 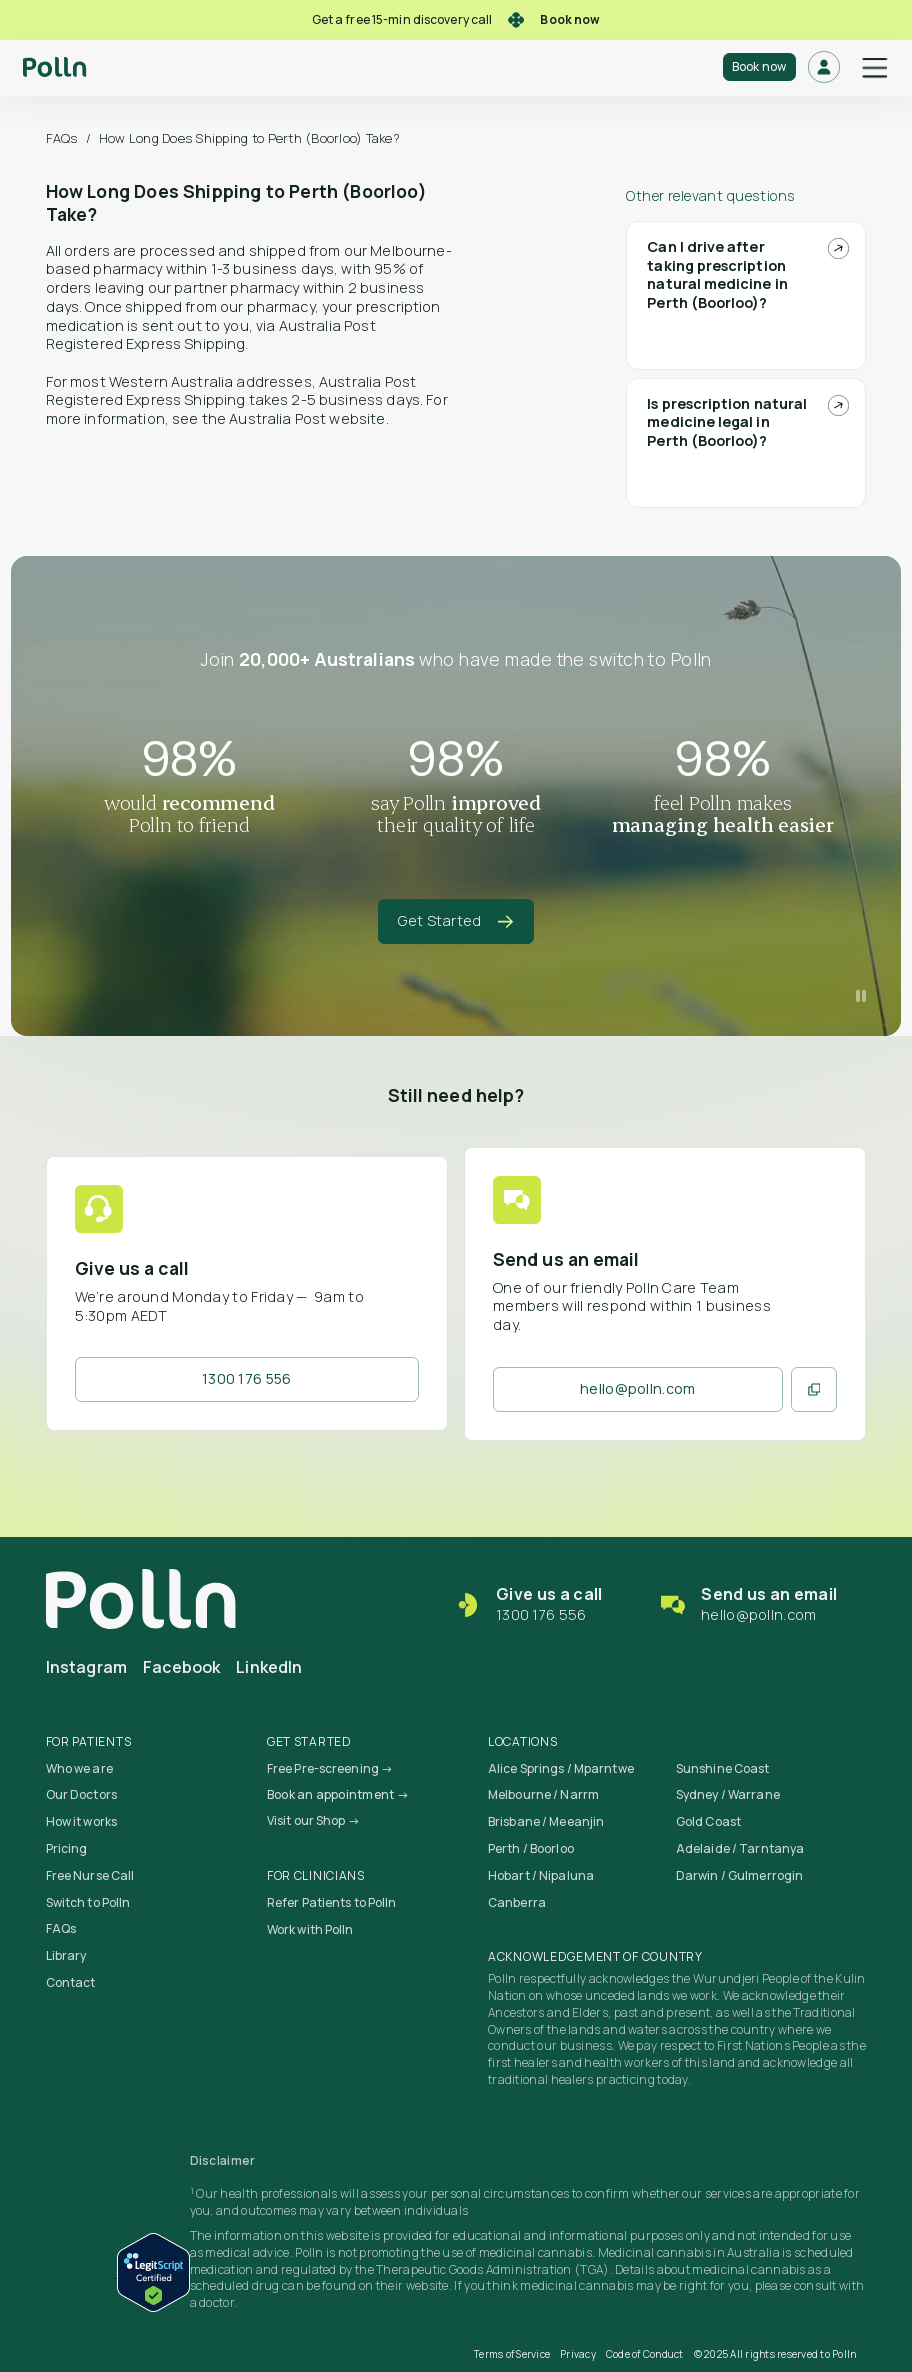 I want to click on Alice Springs / Mparntwe, so click(x=561, y=1768).